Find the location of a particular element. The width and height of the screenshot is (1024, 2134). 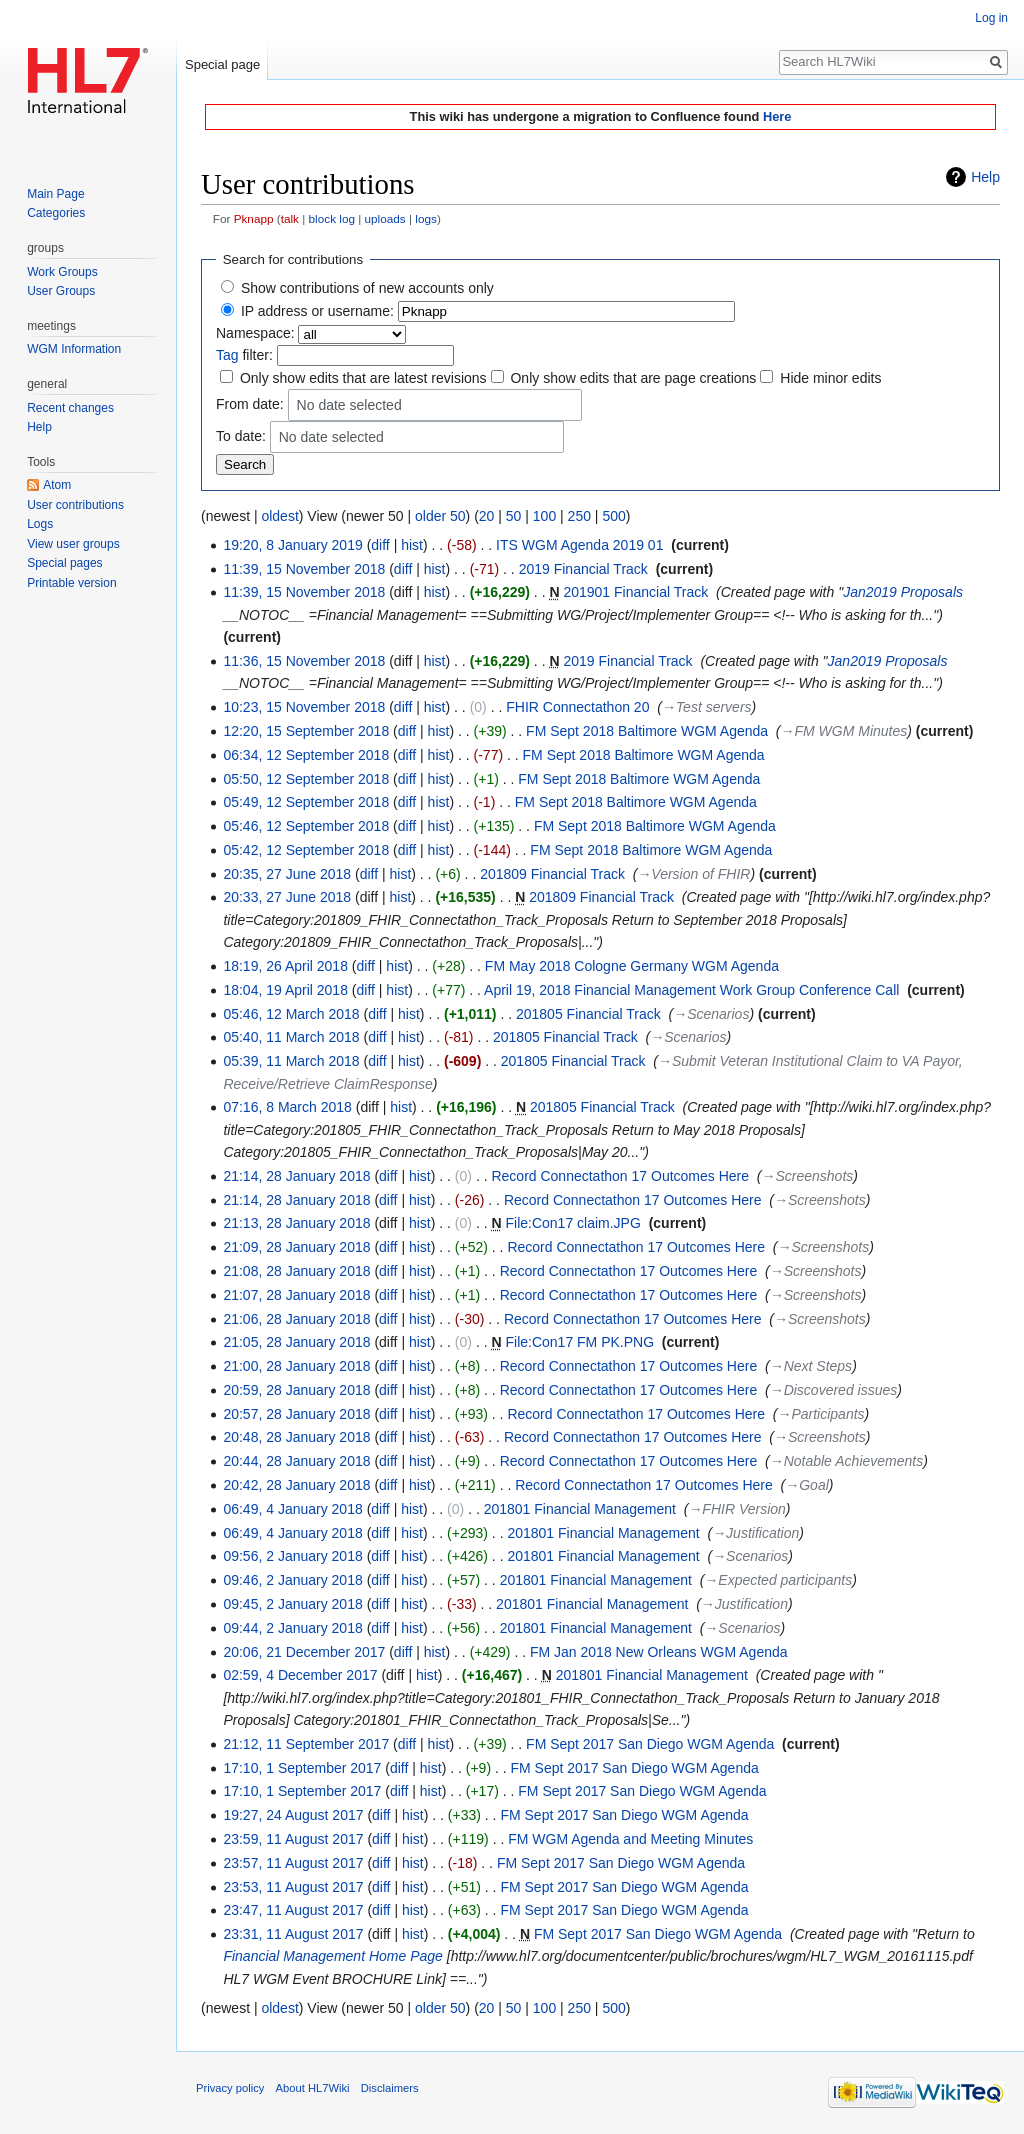

50 is located at coordinates (514, 516).